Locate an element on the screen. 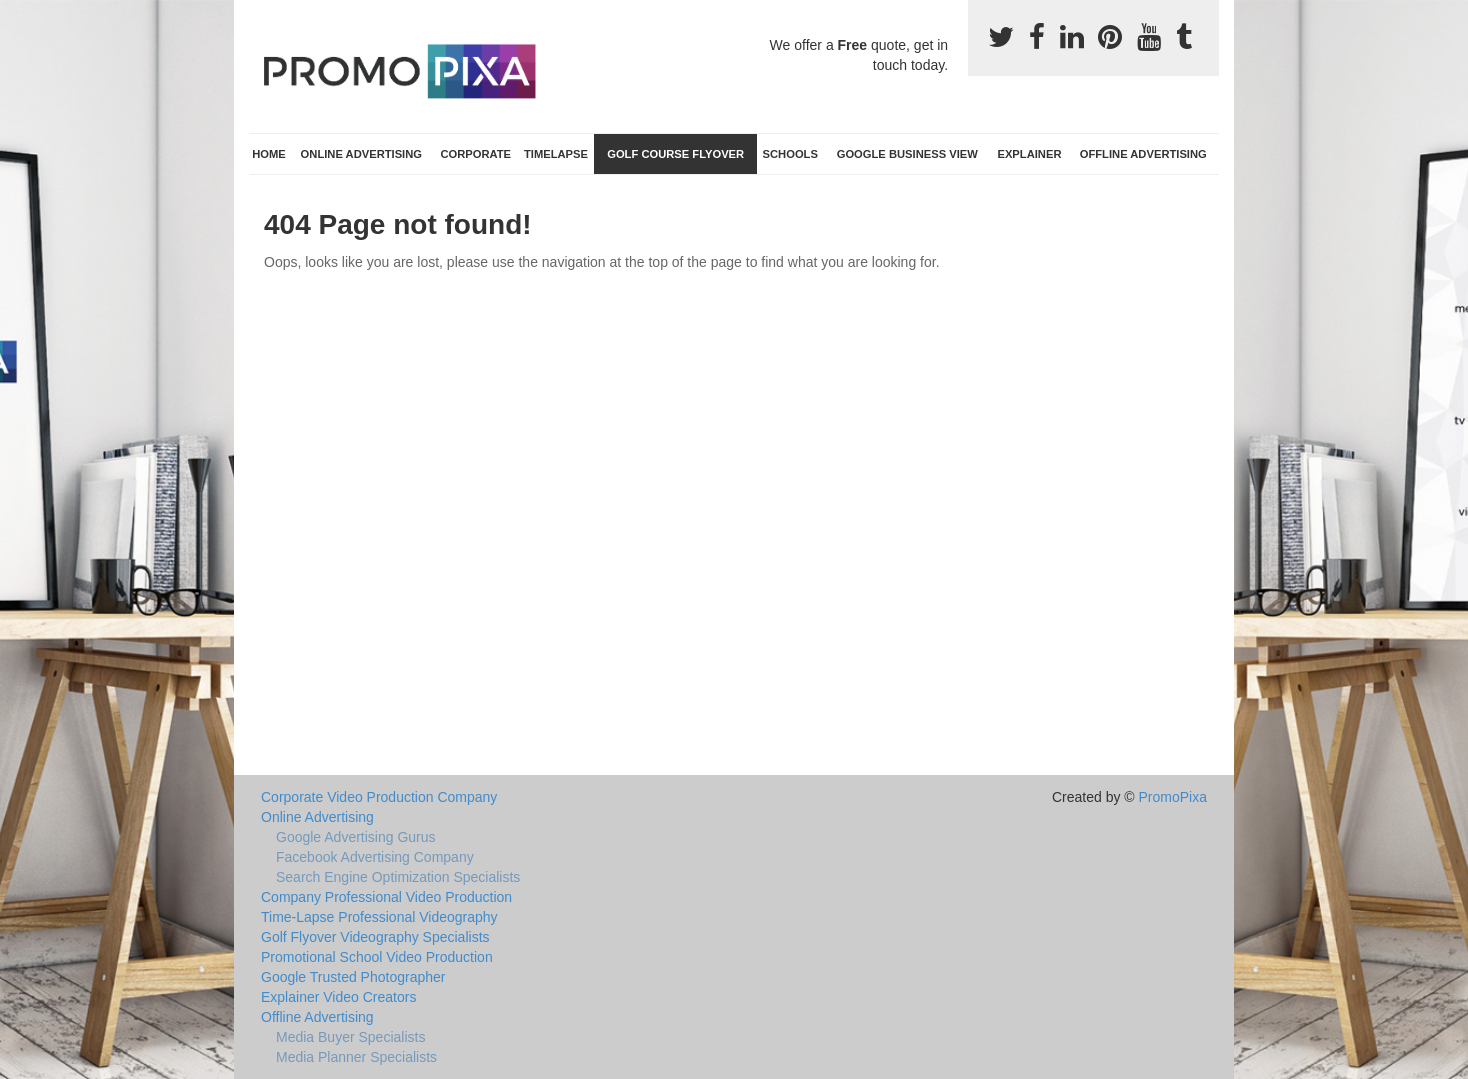  Online Advertising is located at coordinates (361, 154).